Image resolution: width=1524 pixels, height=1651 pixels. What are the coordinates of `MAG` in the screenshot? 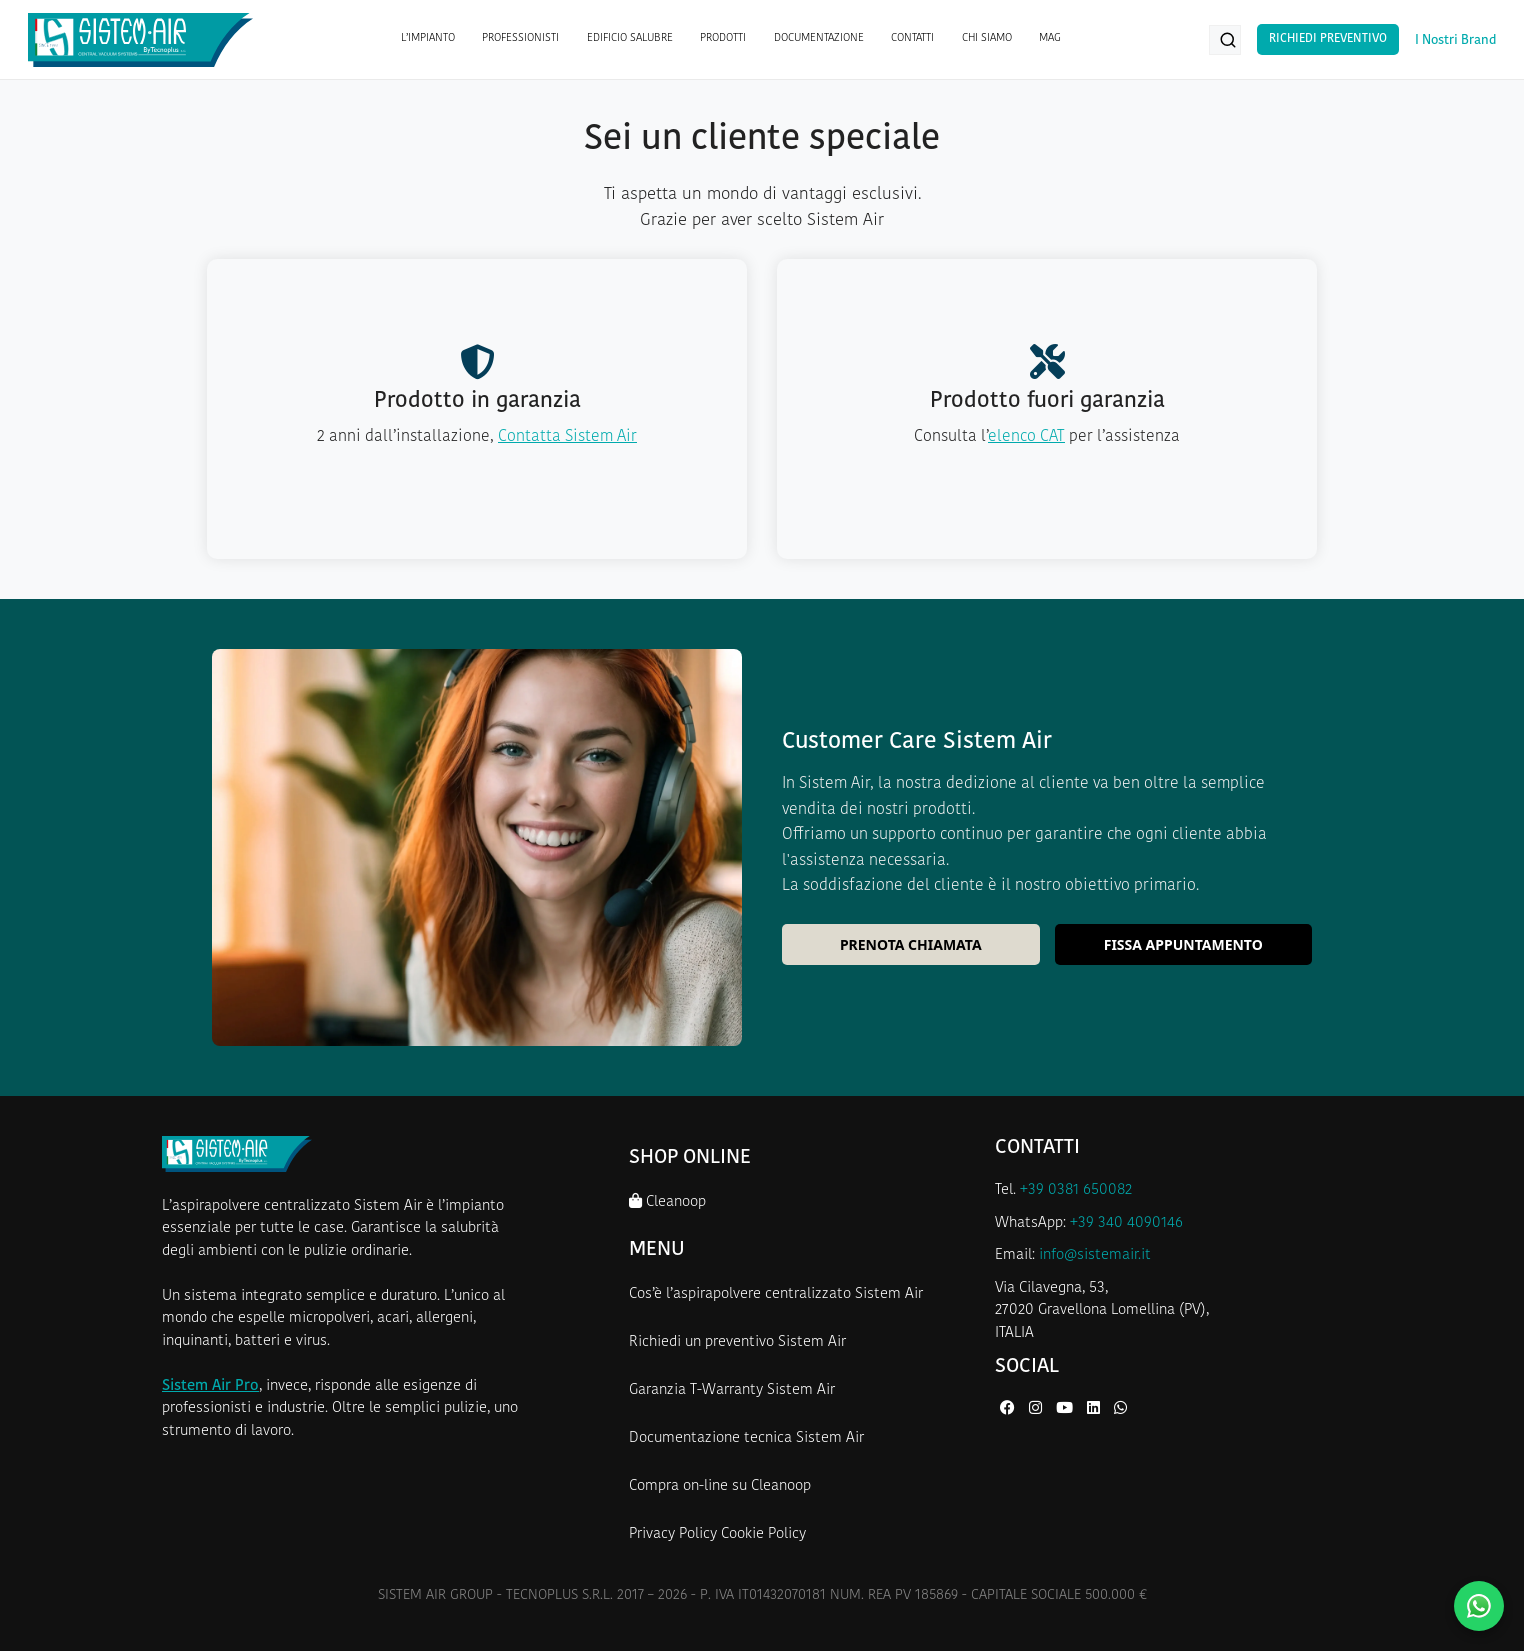 It's located at (1050, 38).